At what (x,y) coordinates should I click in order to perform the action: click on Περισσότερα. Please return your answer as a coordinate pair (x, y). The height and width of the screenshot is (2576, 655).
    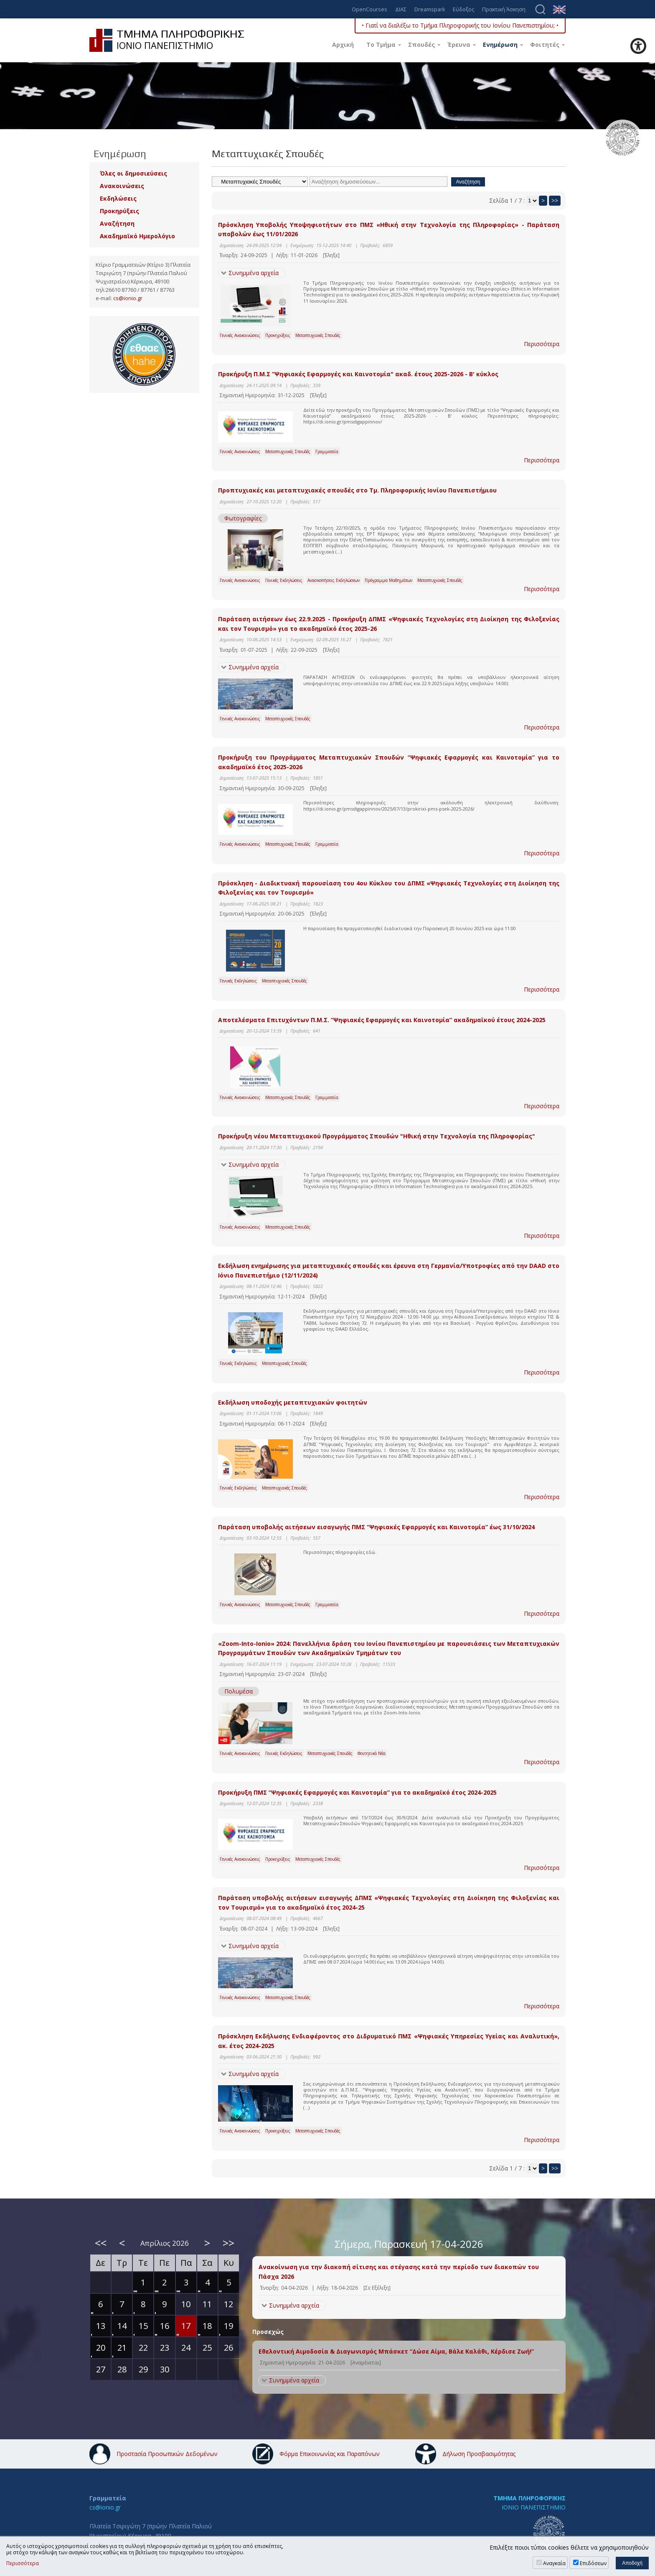
    Looking at the image, I should click on (541, 344).